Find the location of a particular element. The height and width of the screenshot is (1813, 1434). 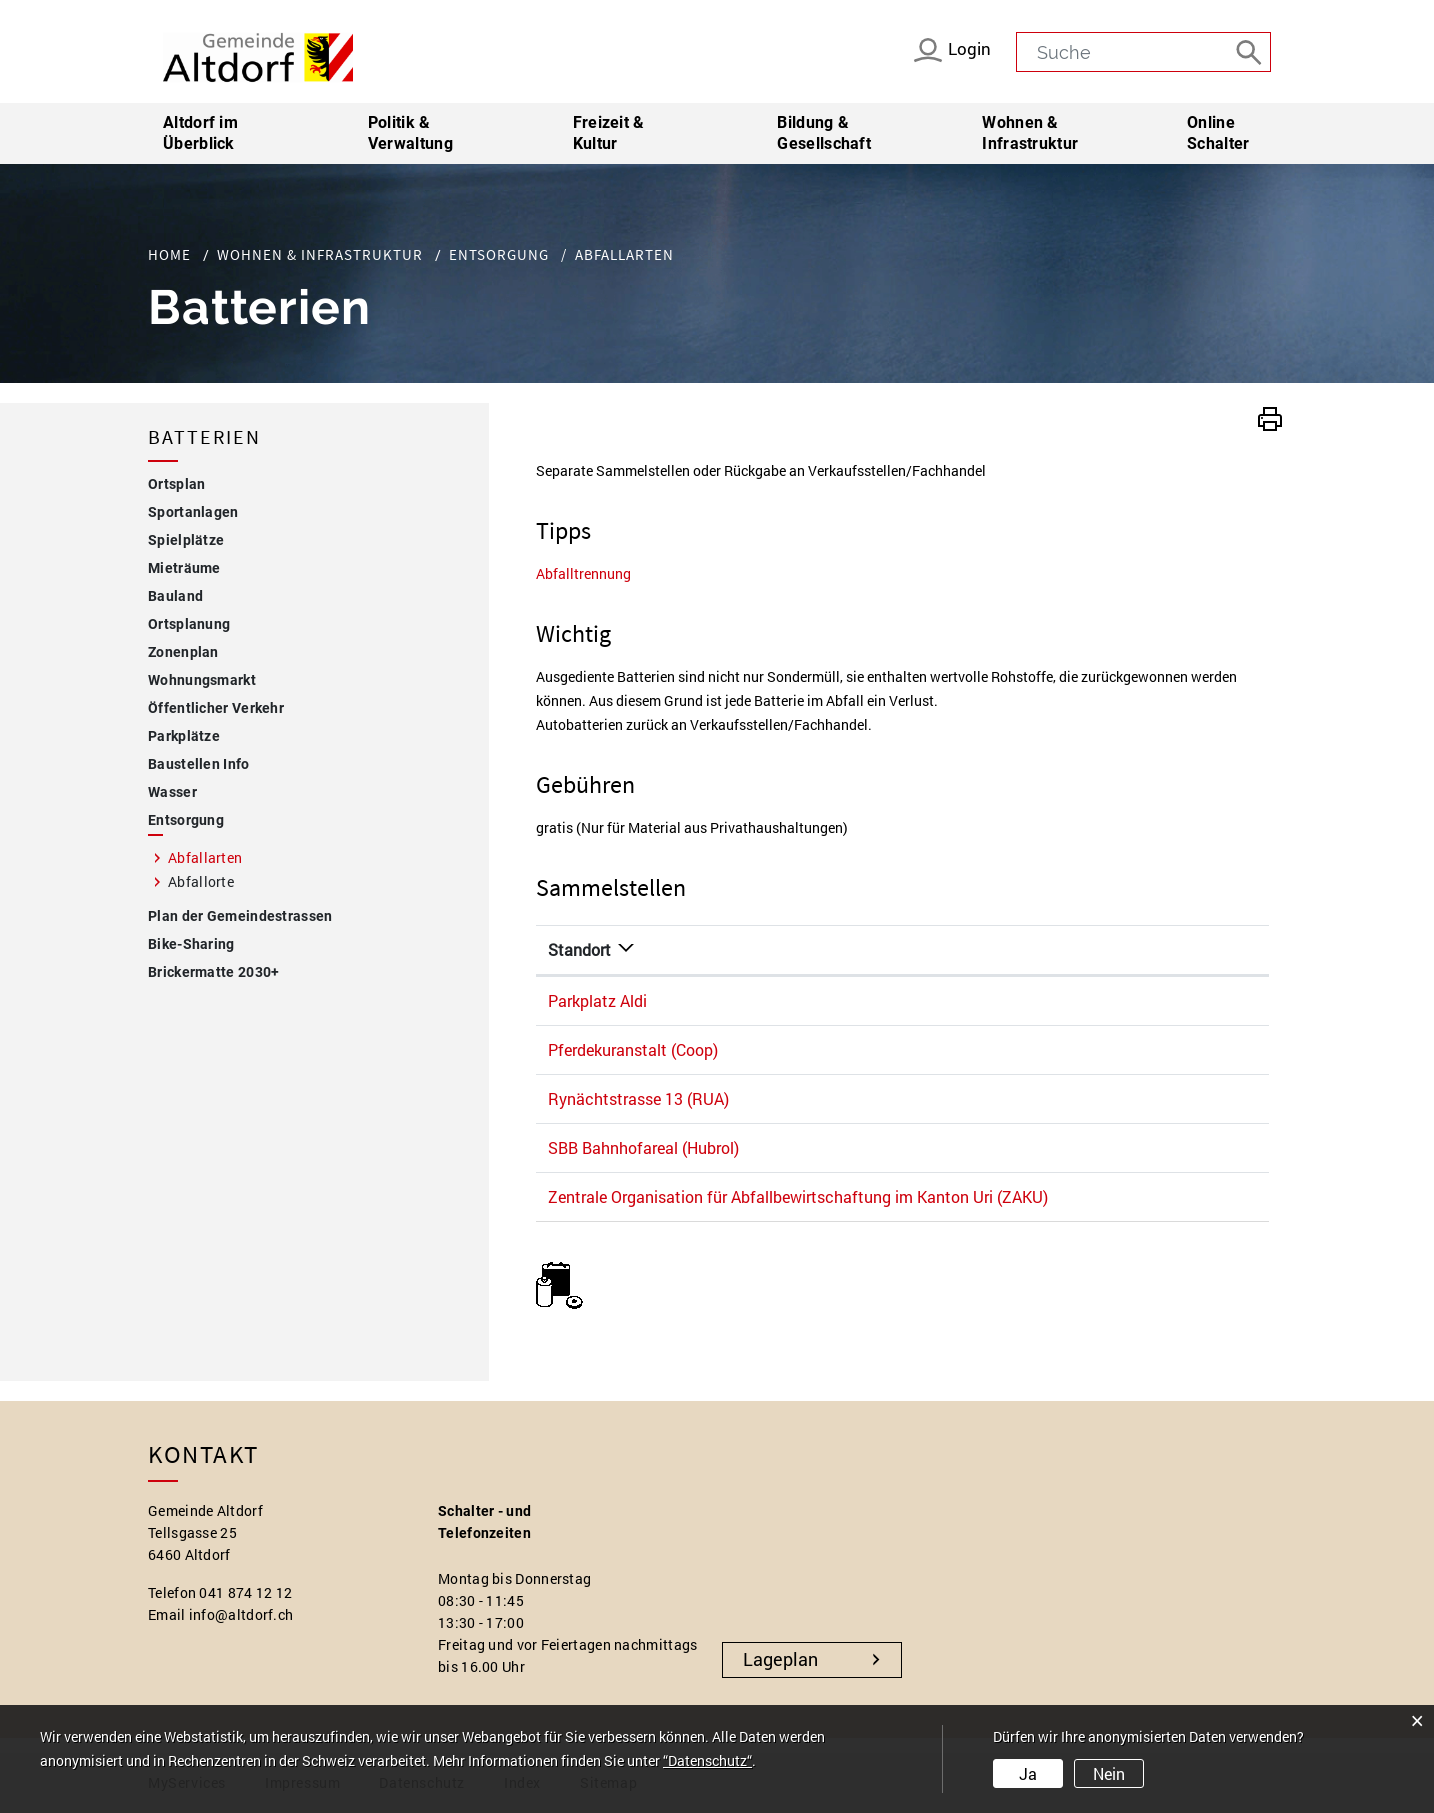

Wohnungsmarkt is located at coordinates (202, 680).